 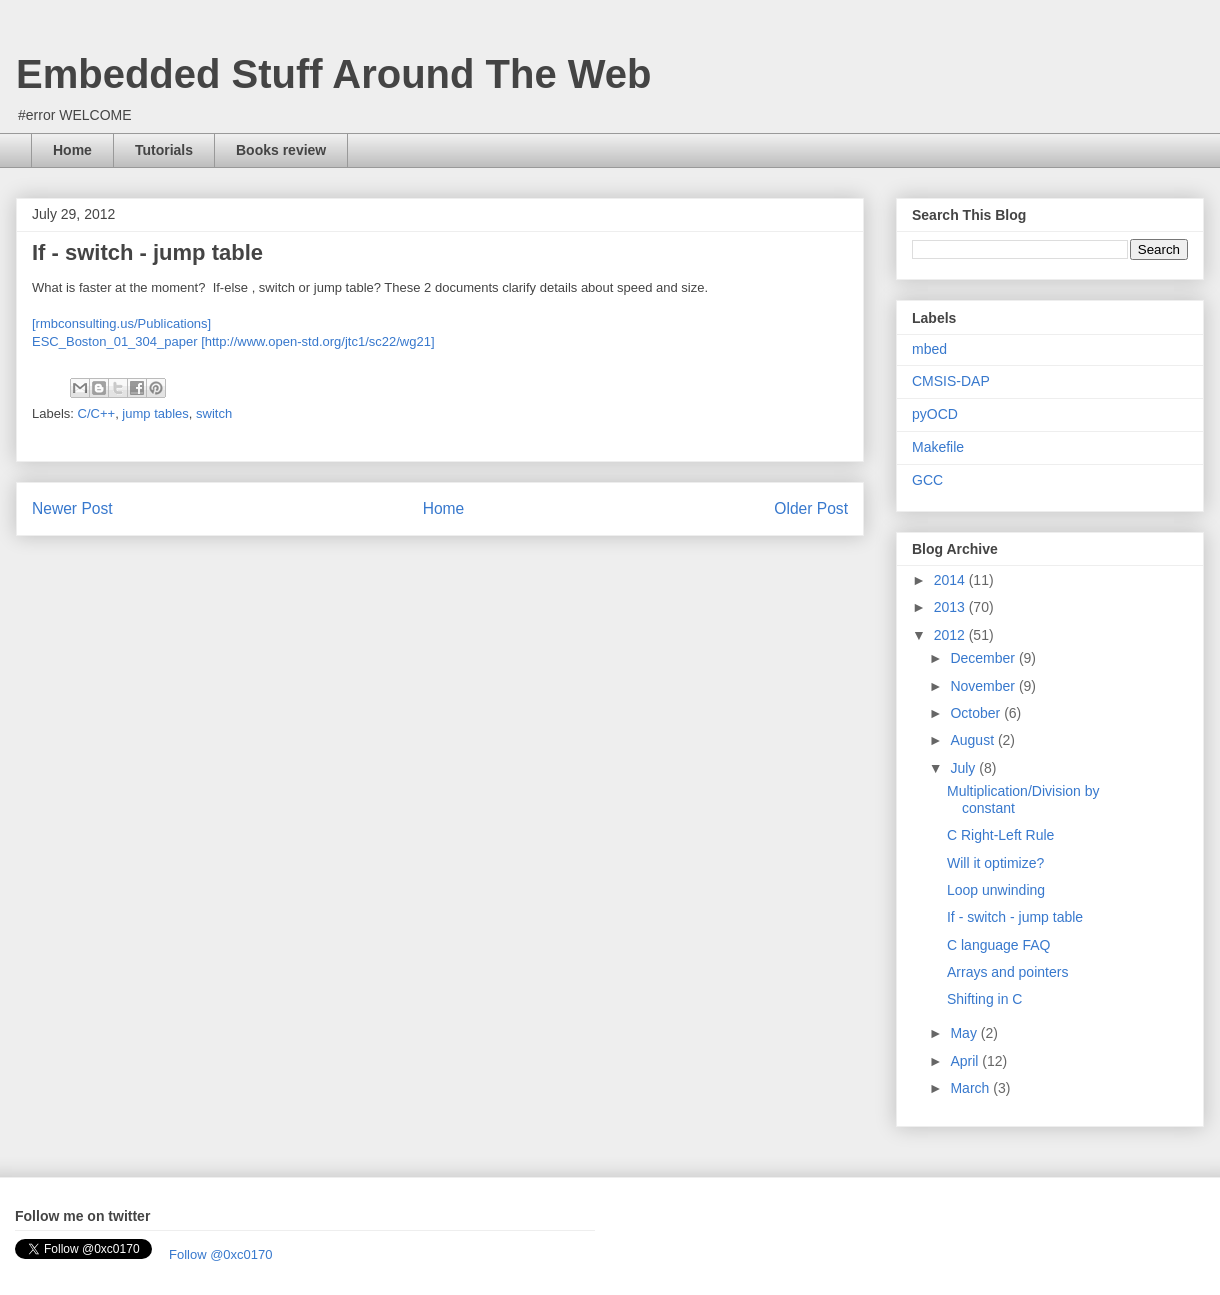 I want to click on Arrays and pointers, so click(x=1007, y=972).